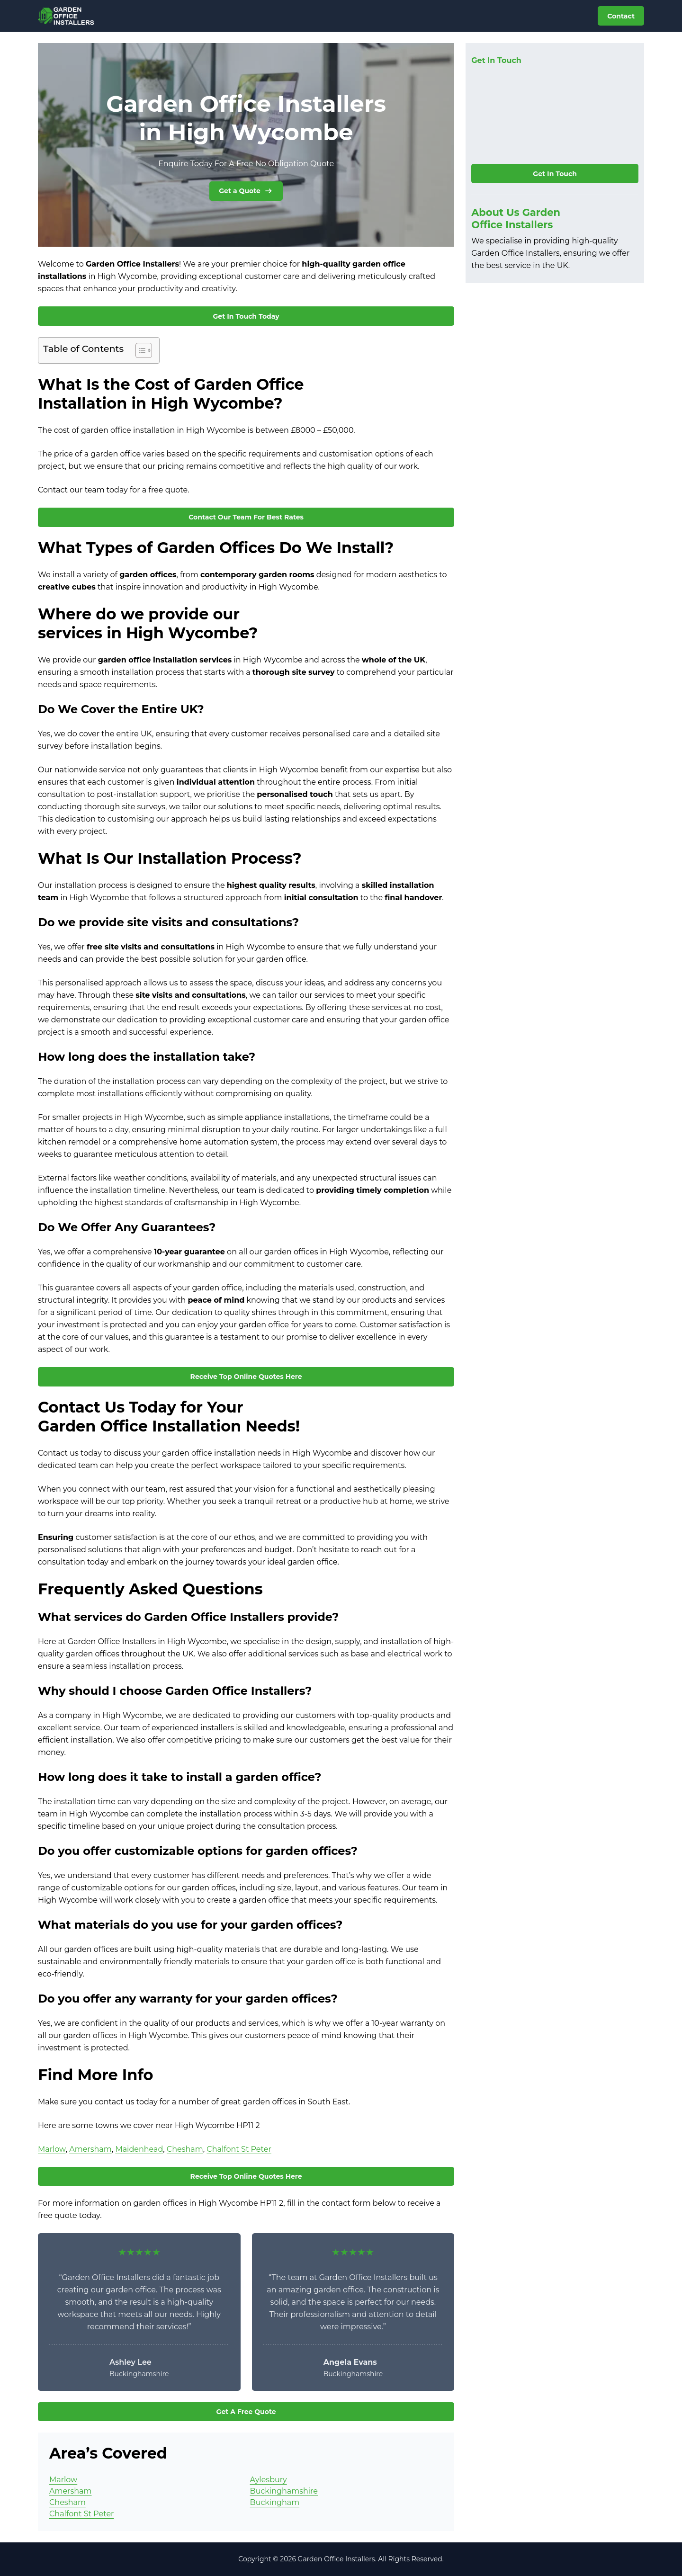 The height and width of the screenshot is (2576, 682). What do you see at coordinates (284, 2491) in the screenshot?
I see `Buckinghamshire` at bounding box center [284, 2491].